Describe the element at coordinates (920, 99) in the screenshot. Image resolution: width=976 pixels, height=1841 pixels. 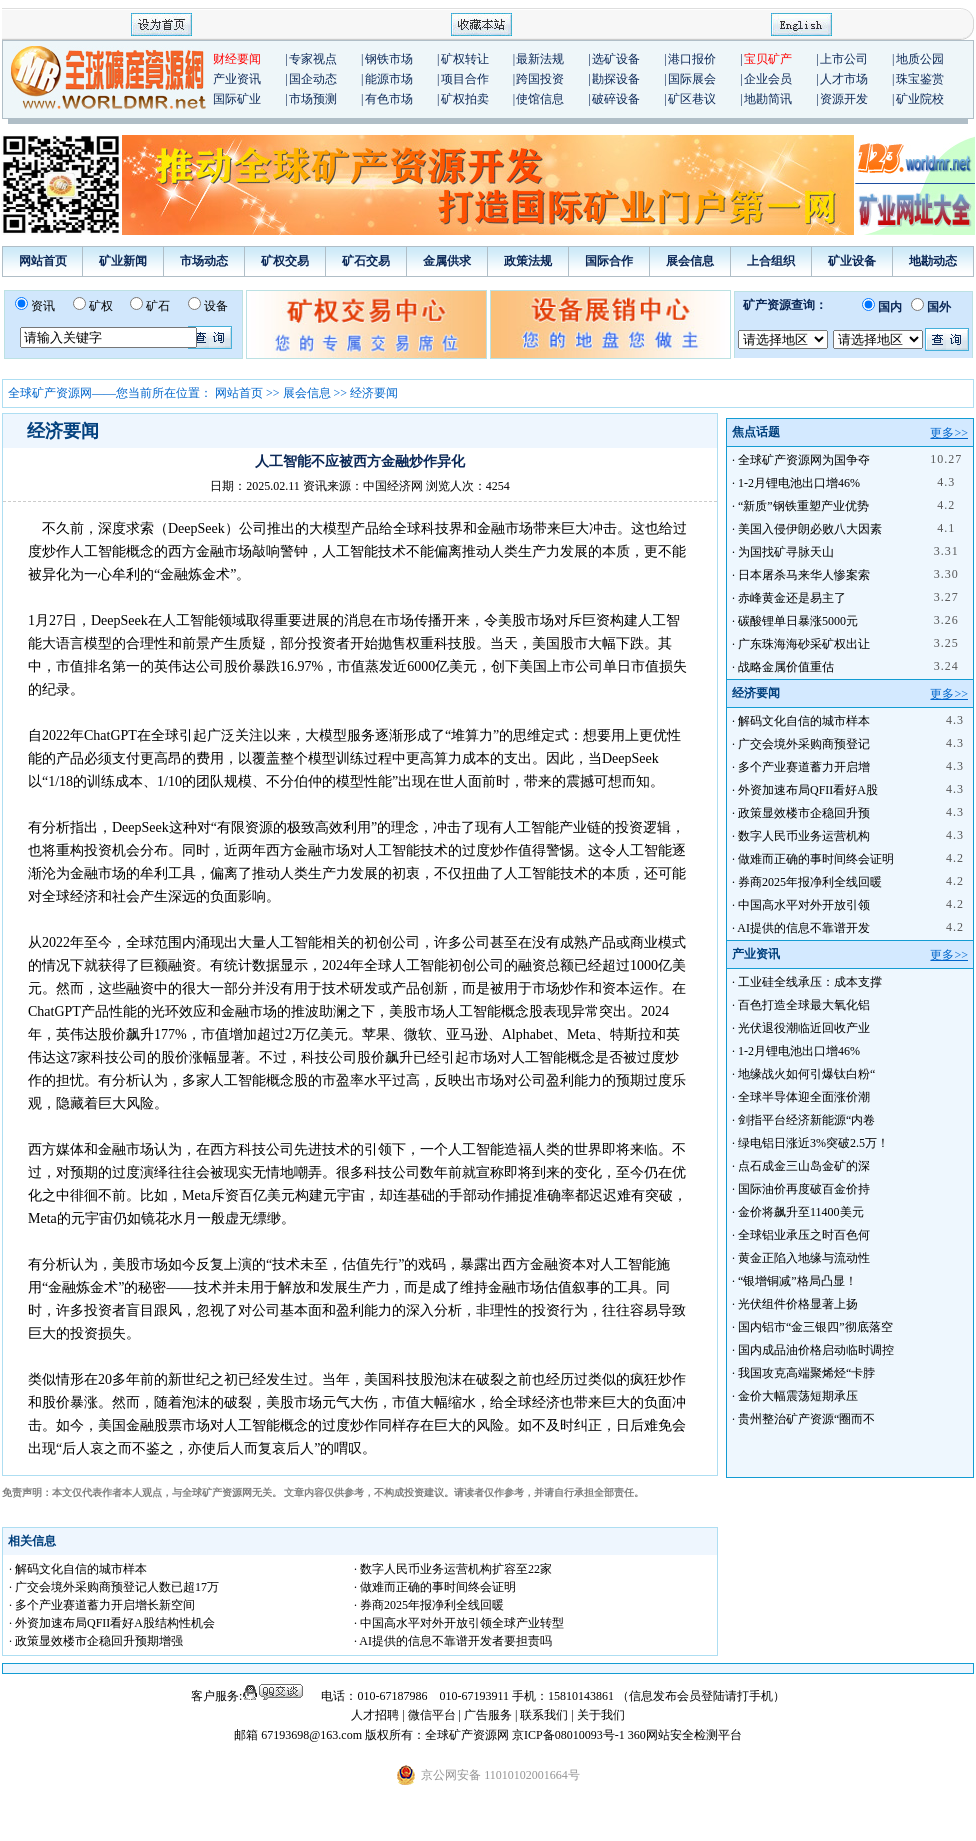
I see `矿业院校` at that location.